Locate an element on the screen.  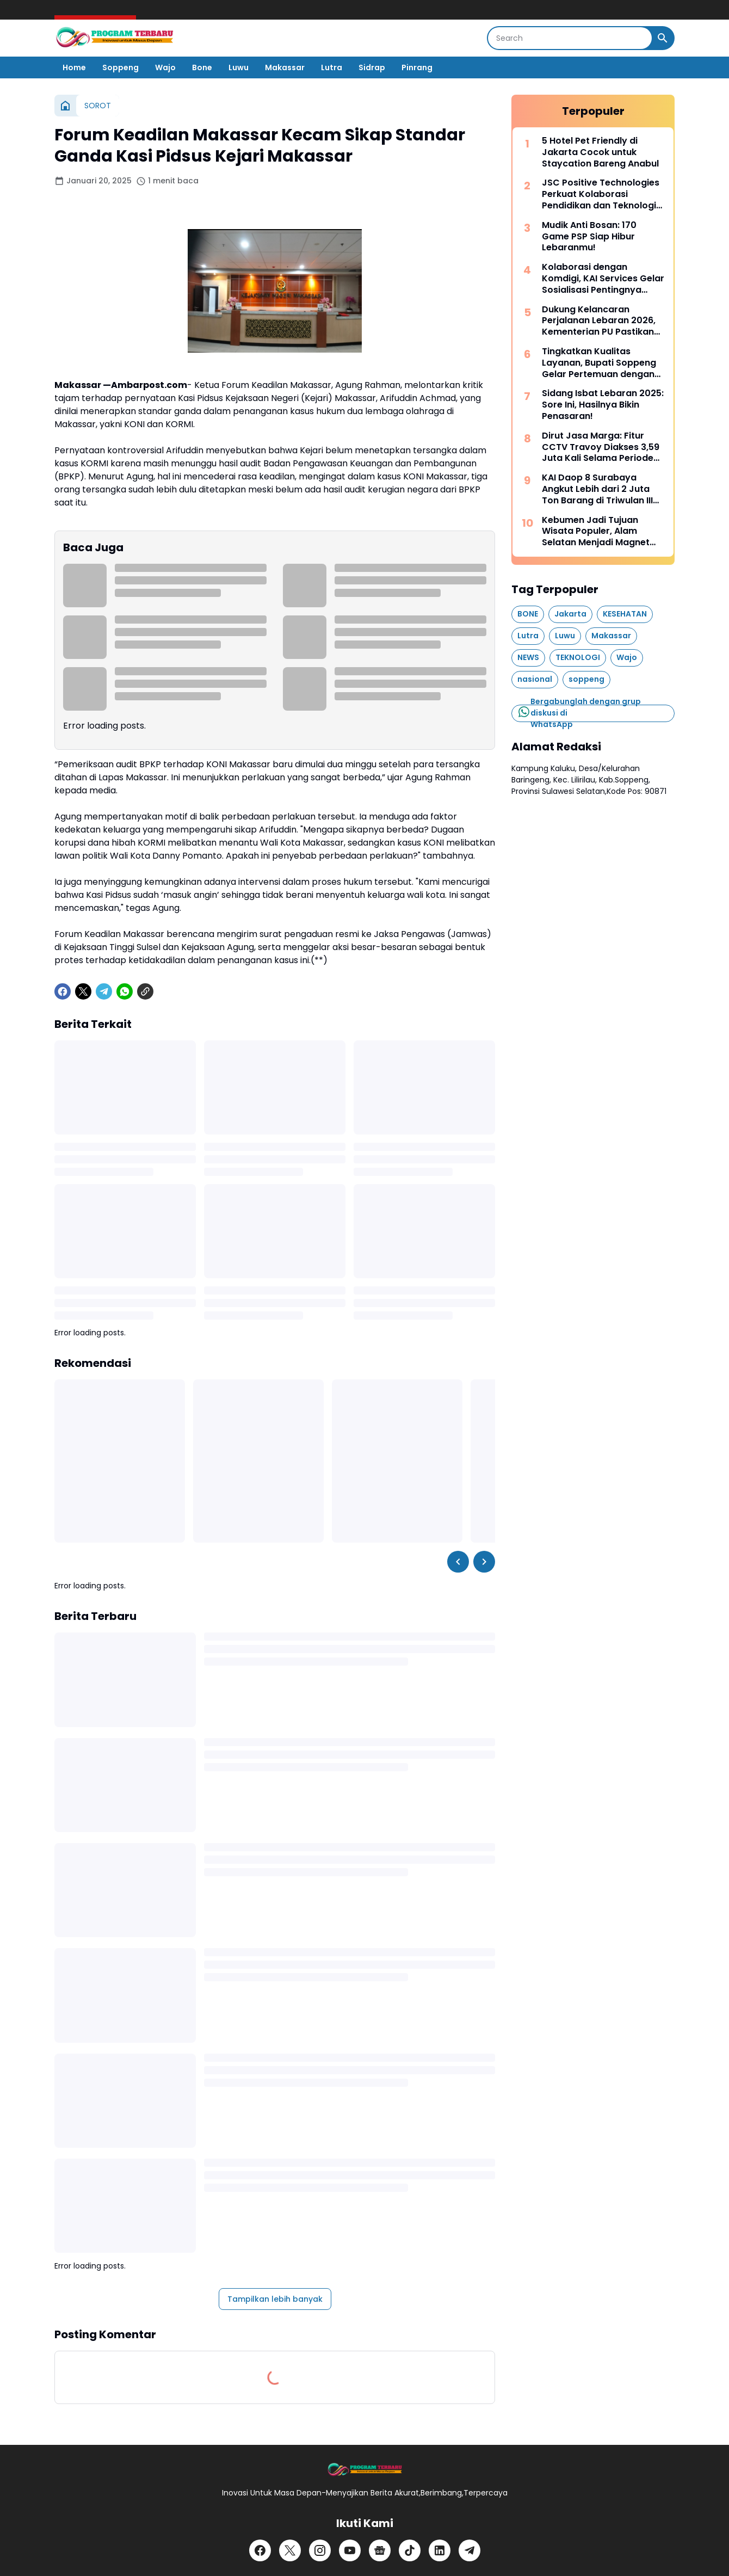
[Right Slider Button] is located at coordinates (484, 1562).